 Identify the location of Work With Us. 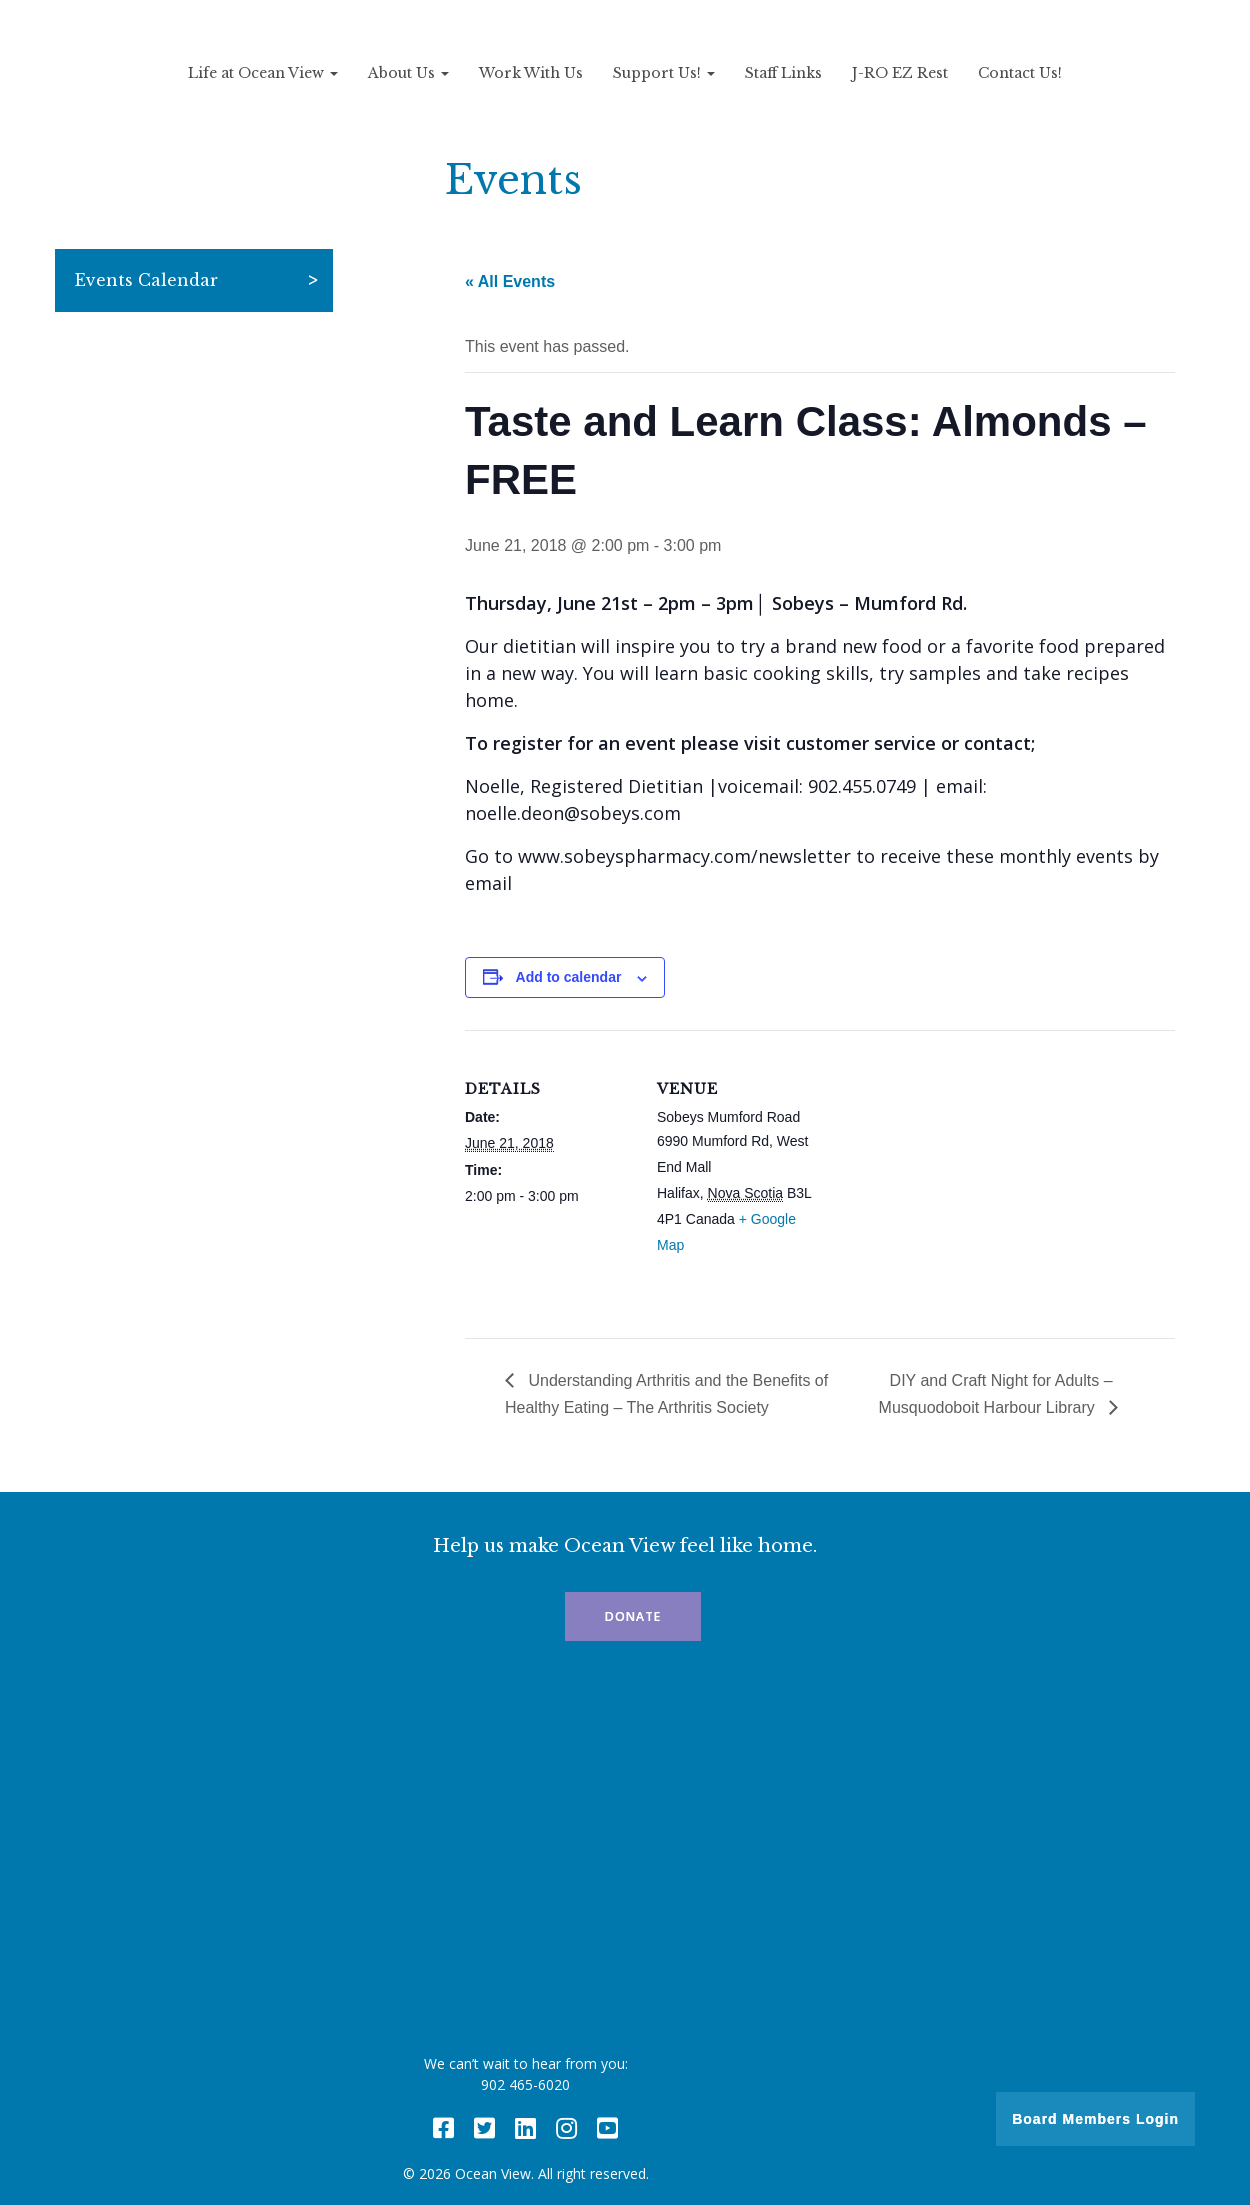
(531, 73).